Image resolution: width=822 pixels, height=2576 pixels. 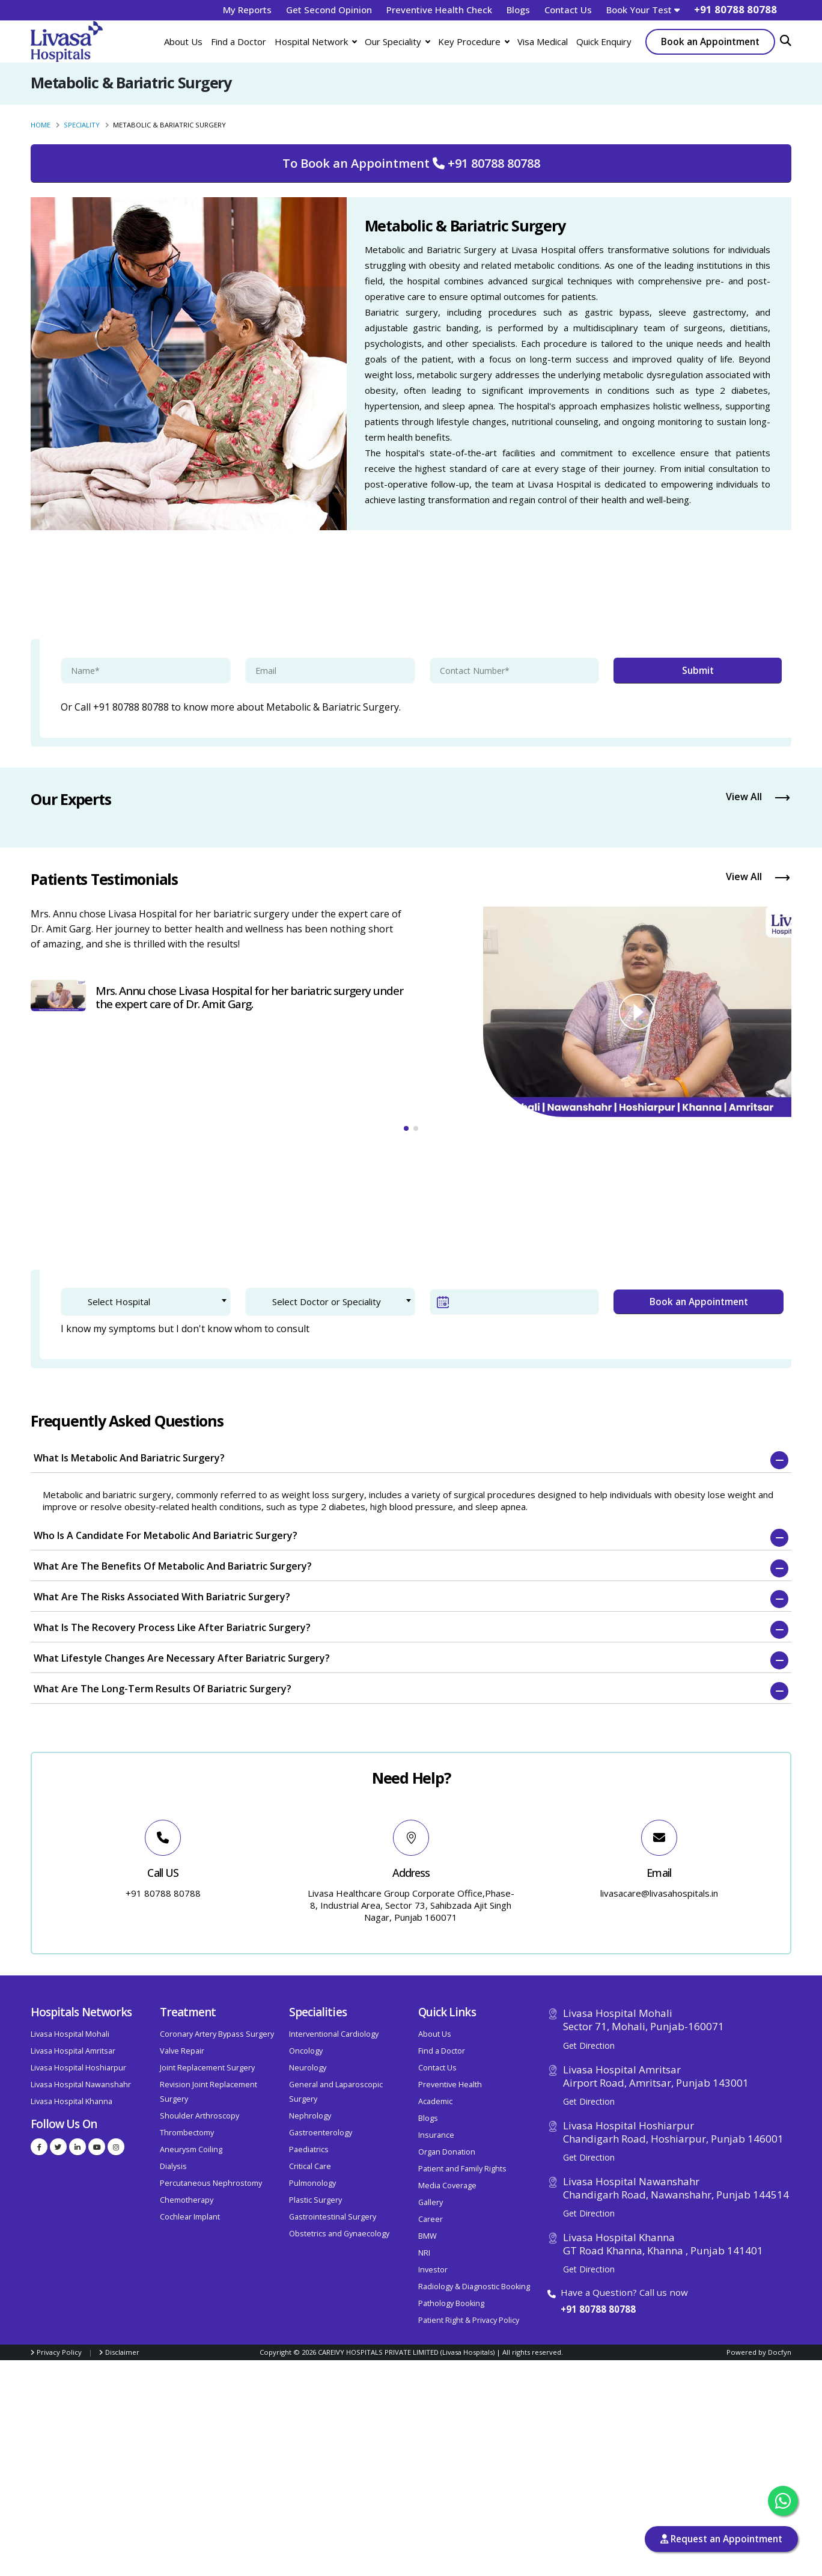 I want to click on Visa Medical, so click(x=542, y=41).